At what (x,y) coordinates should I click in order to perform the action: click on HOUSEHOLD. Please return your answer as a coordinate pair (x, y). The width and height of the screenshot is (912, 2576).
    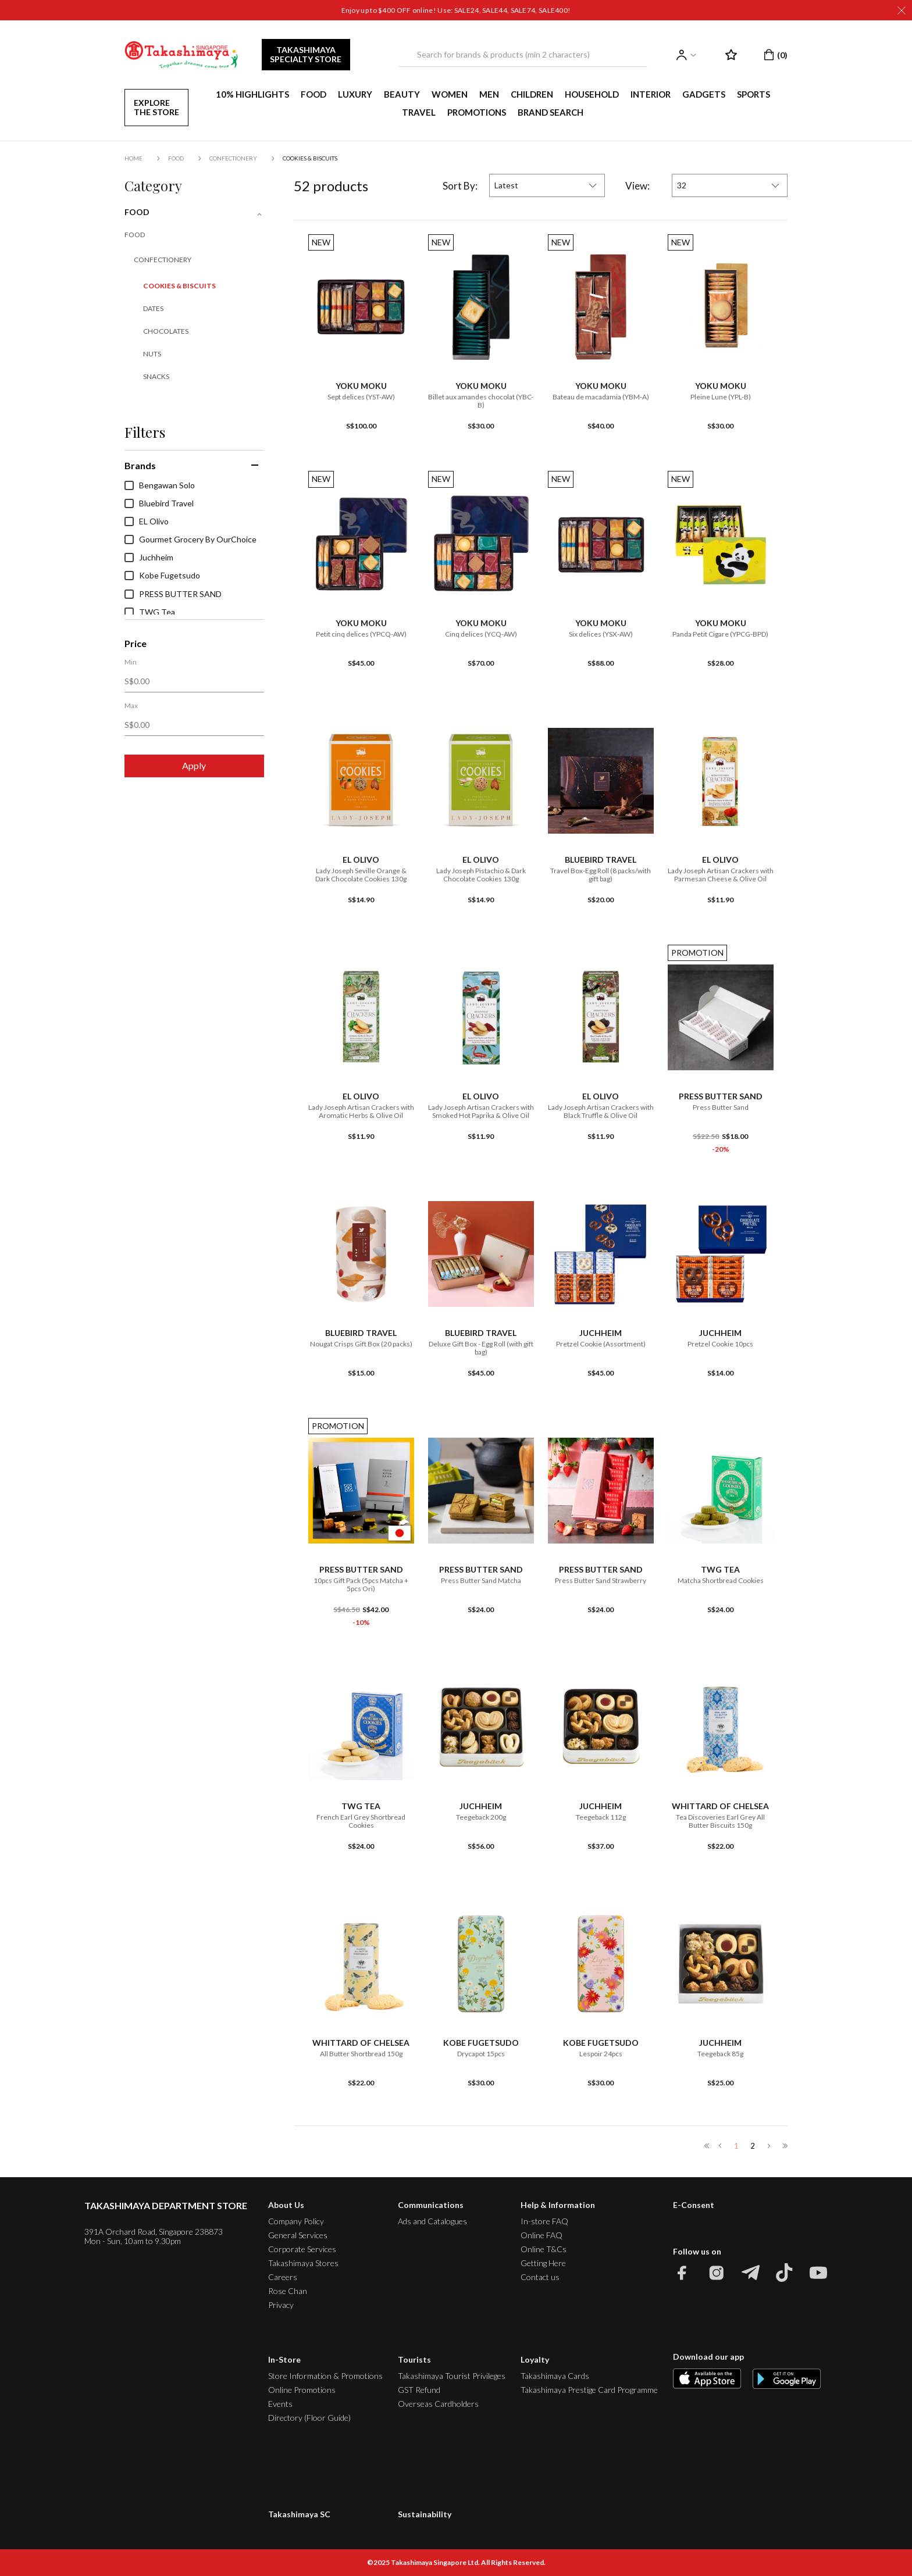
    Looking at the image, I should click on (592, 94).